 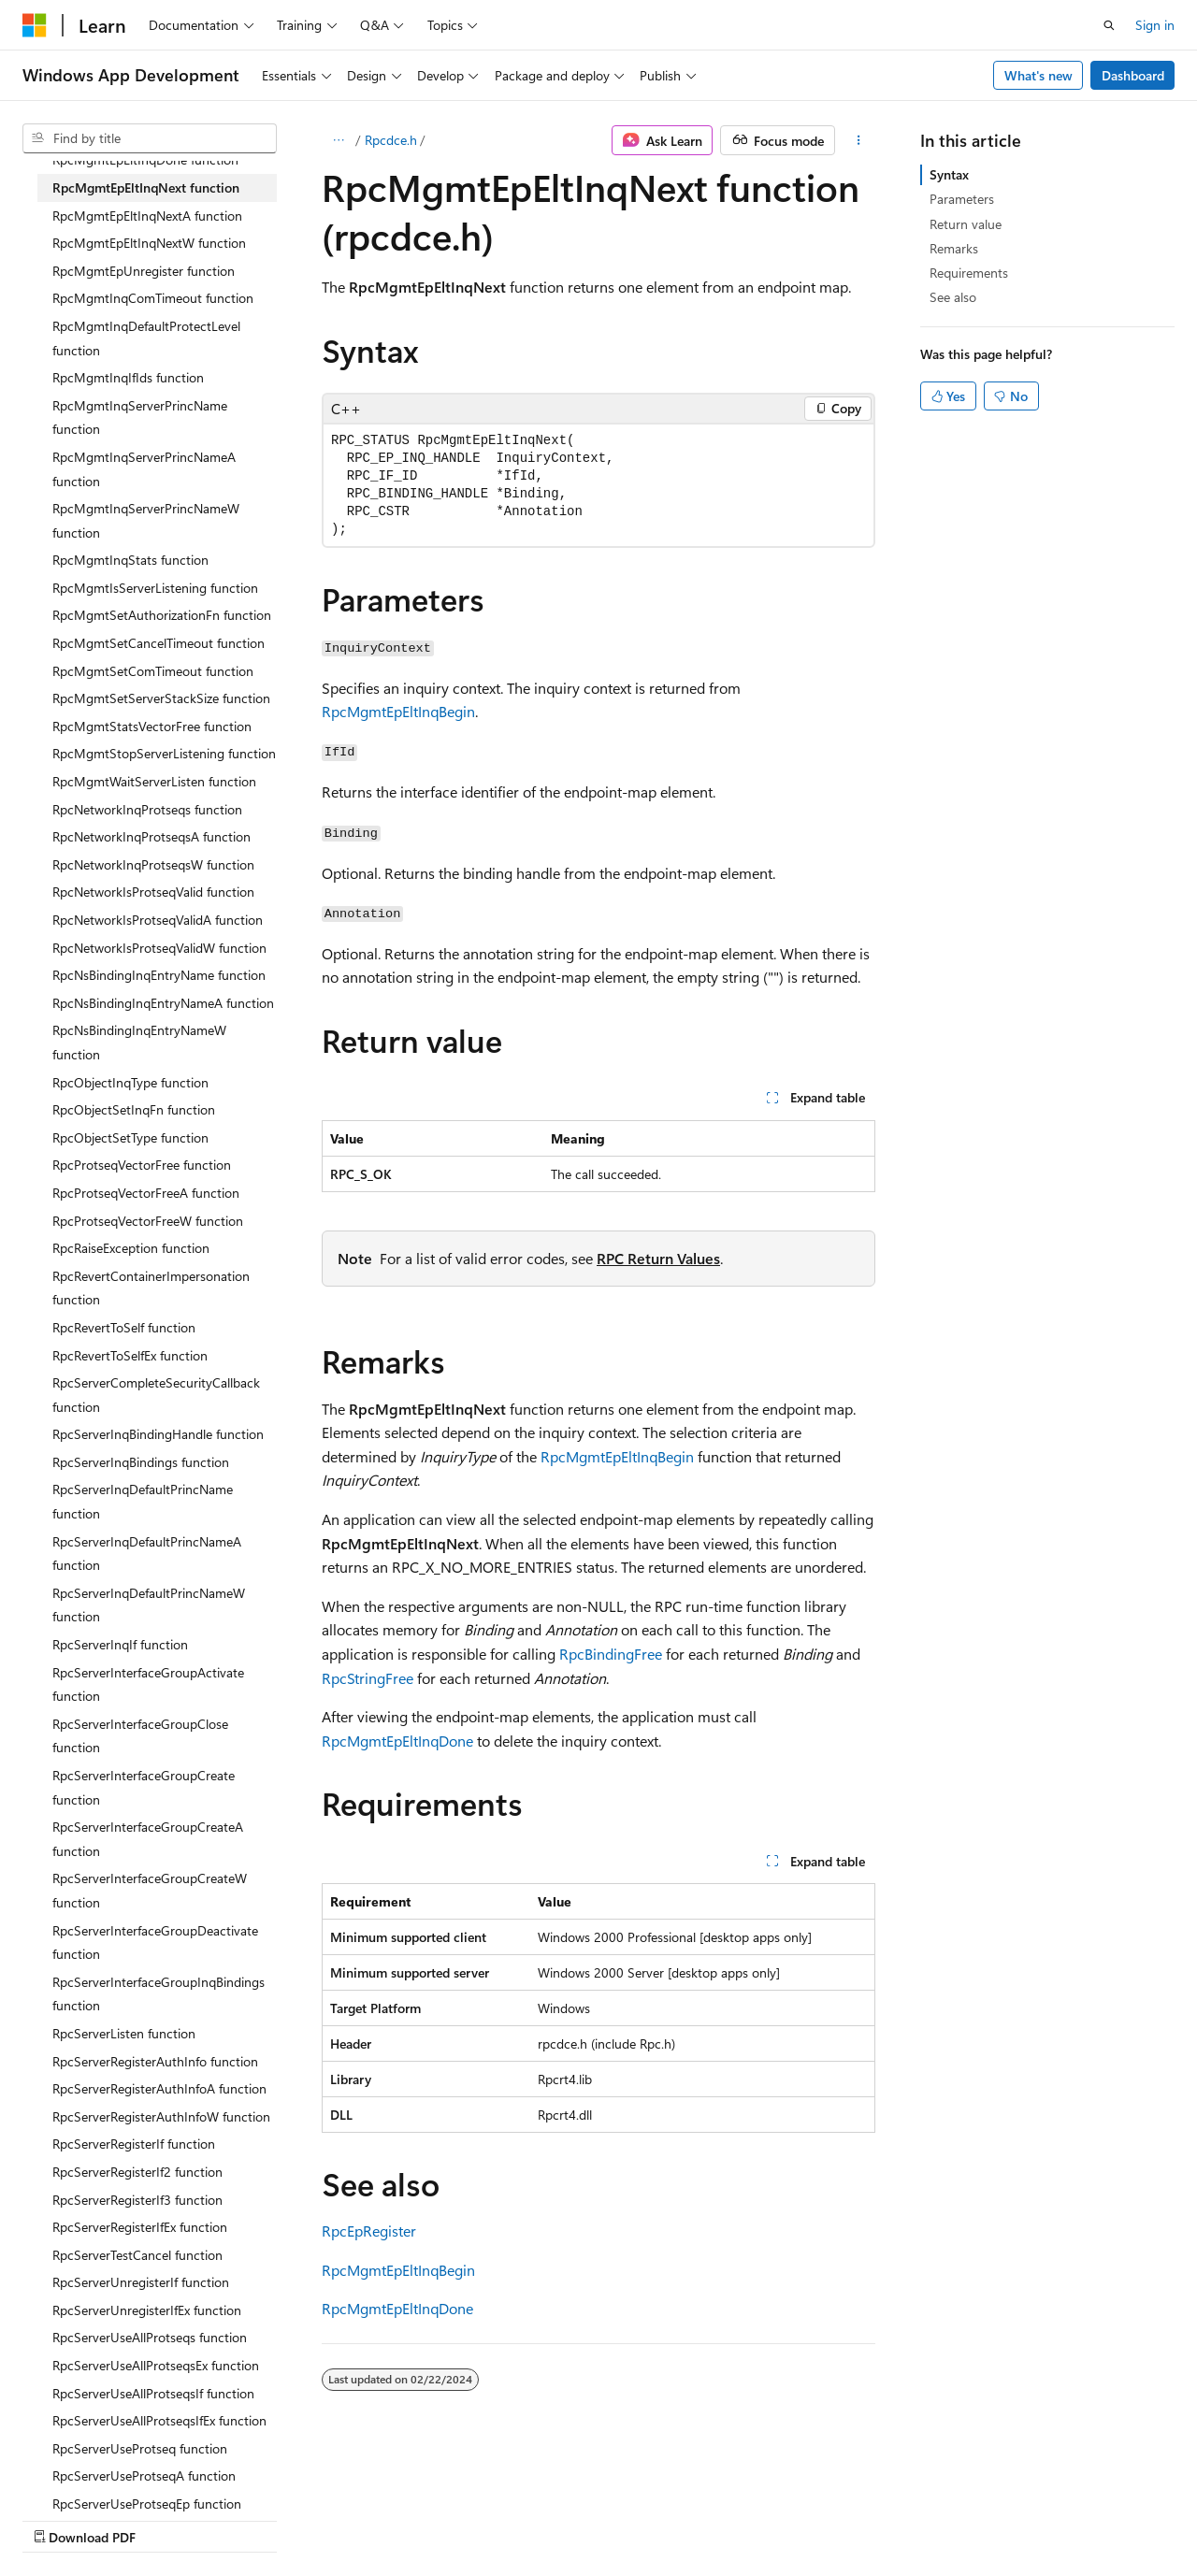 I want to click on RpcMgmtInqComTimeout function [treeitem], so click(x=152, y=298).